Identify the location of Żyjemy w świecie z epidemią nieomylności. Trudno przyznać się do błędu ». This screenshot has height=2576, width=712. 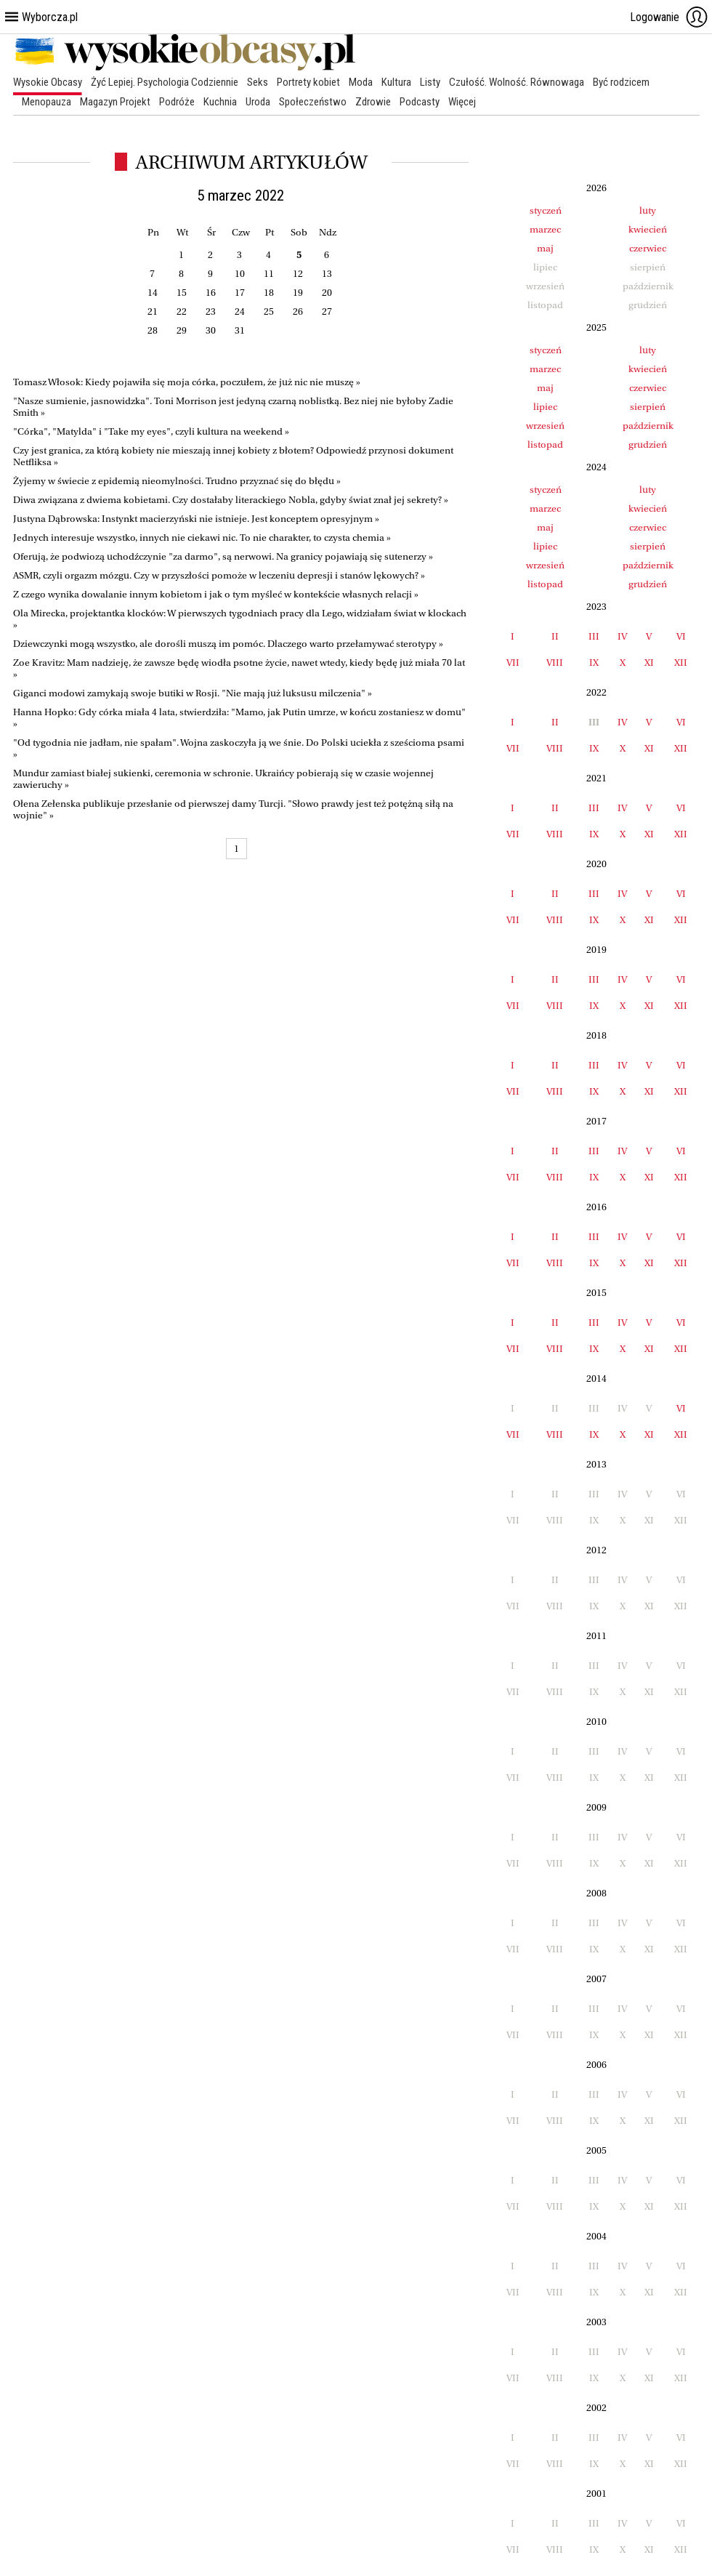
(177, 480).